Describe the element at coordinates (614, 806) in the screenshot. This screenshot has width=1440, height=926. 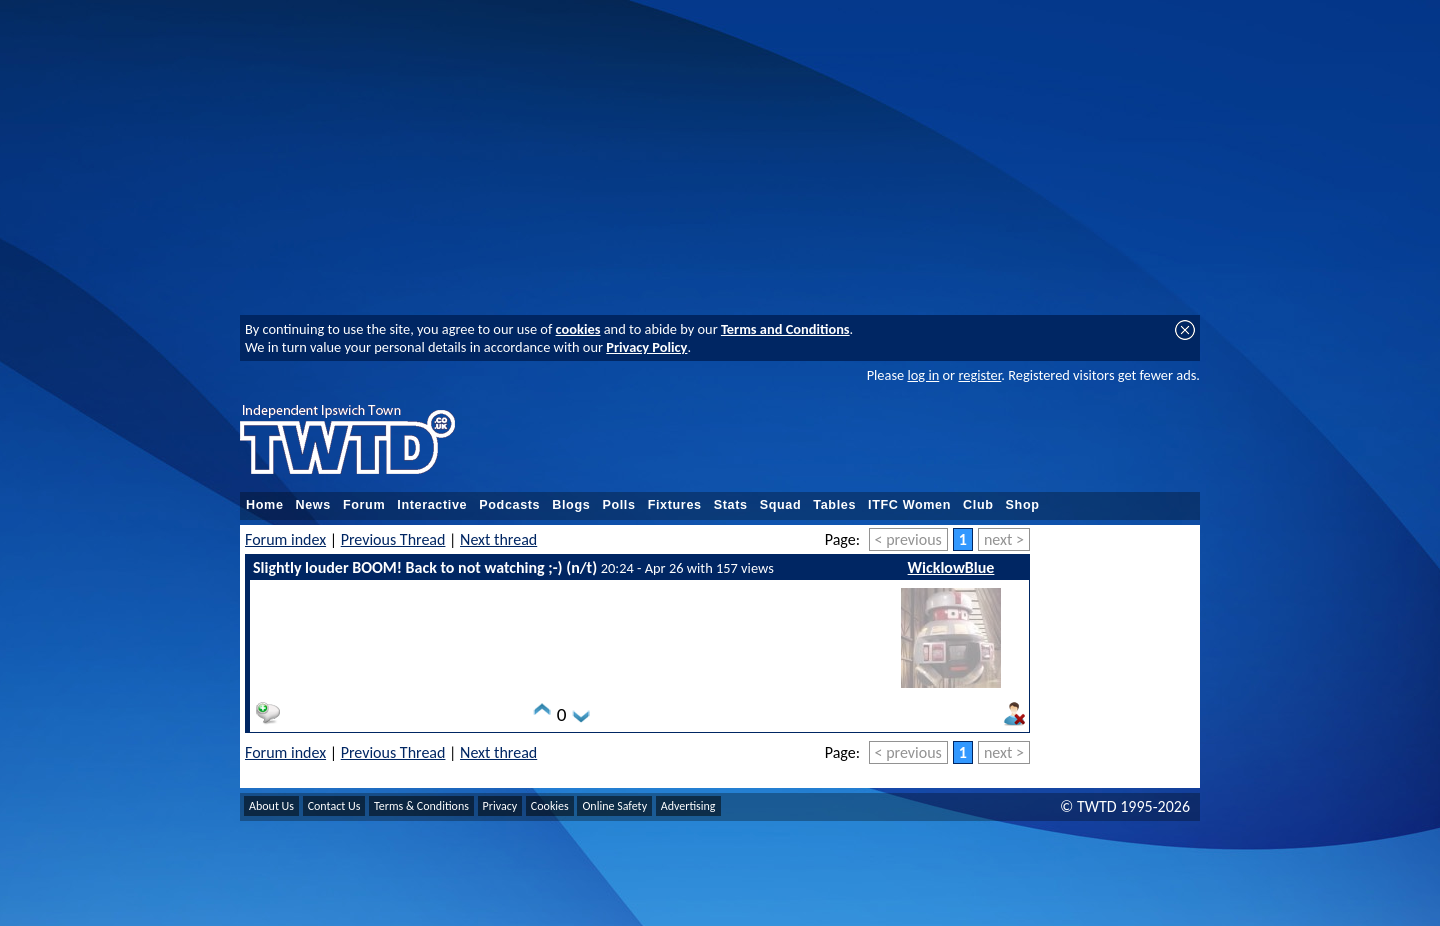
I see `Online Safety` at that location.